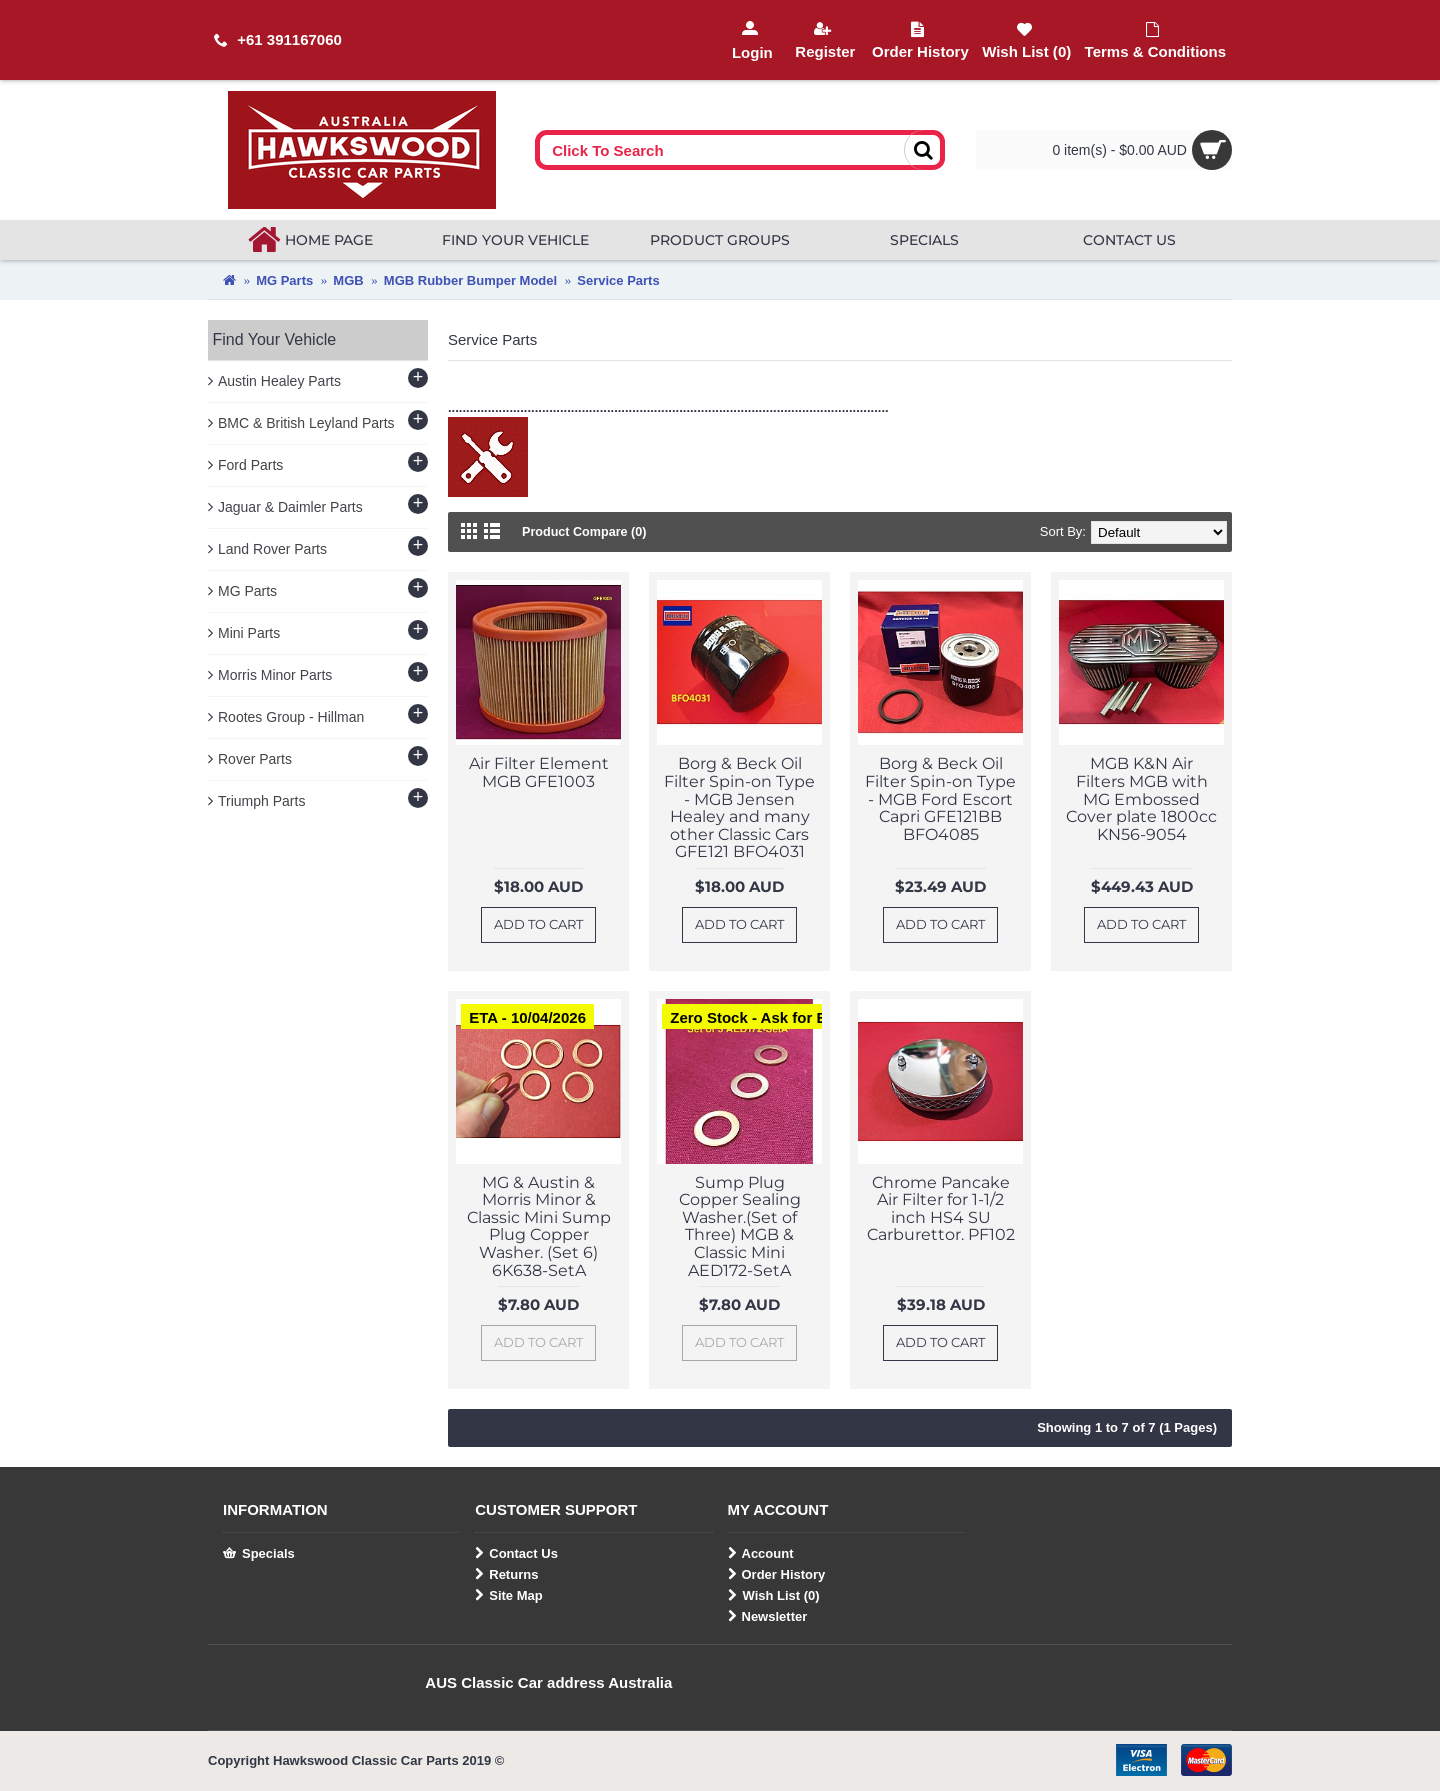 Image resolution: width=1440 pixels, height=1791 pixels. What do you see at coordinates (1141, 798) in the screenshot?
I see `MGB K&N Air Filters MGB with MG Embossed Cover plate 1800cc KN56-9054` at bounding box center [1141, 798].